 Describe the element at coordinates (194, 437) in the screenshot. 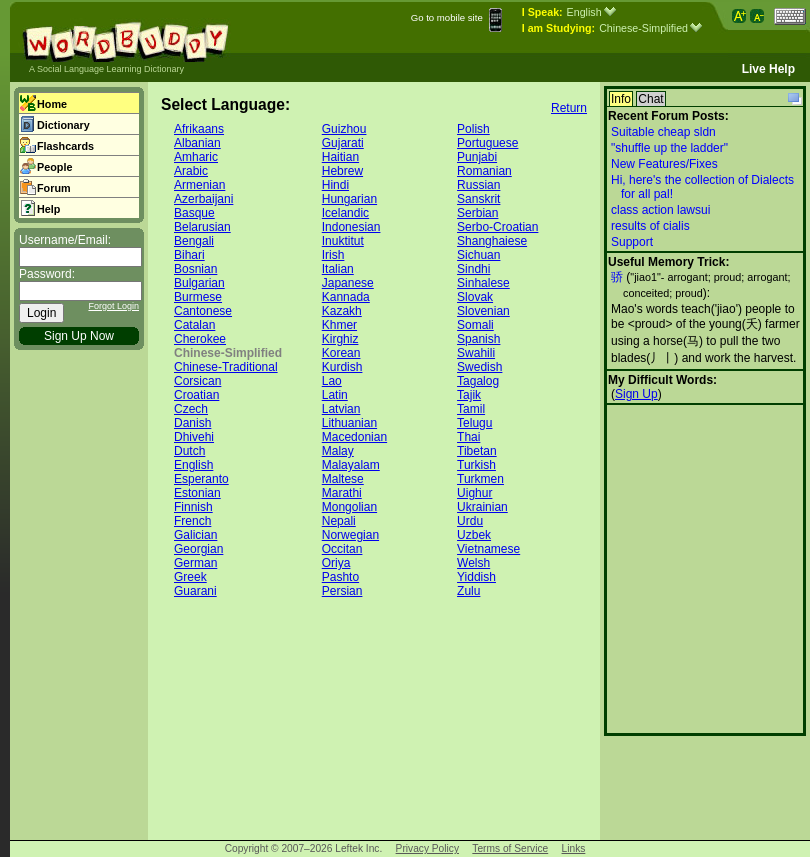

I see `Dhivehi` at that location.